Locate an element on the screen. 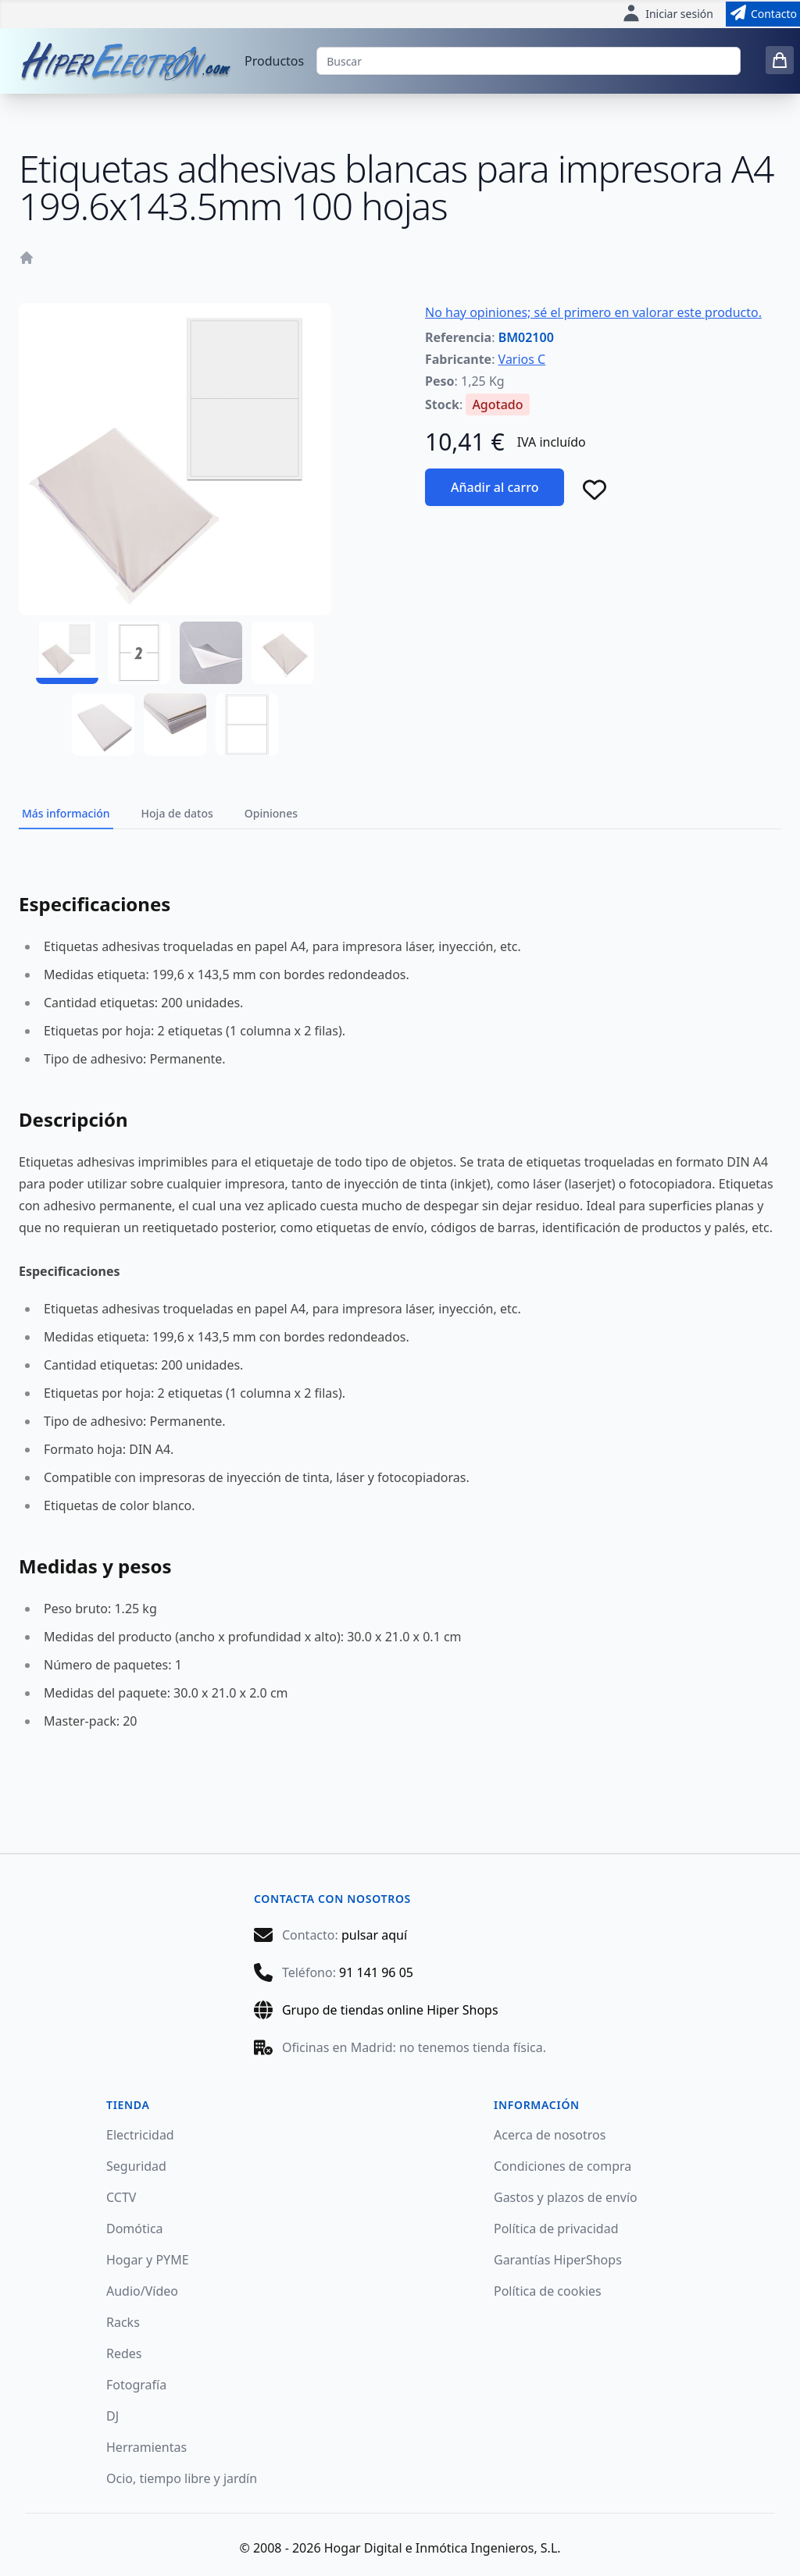 Image resolution: width=800 pixels, height=2576 pixels. Condiciones de compra is located at coordinates (562, 2166).